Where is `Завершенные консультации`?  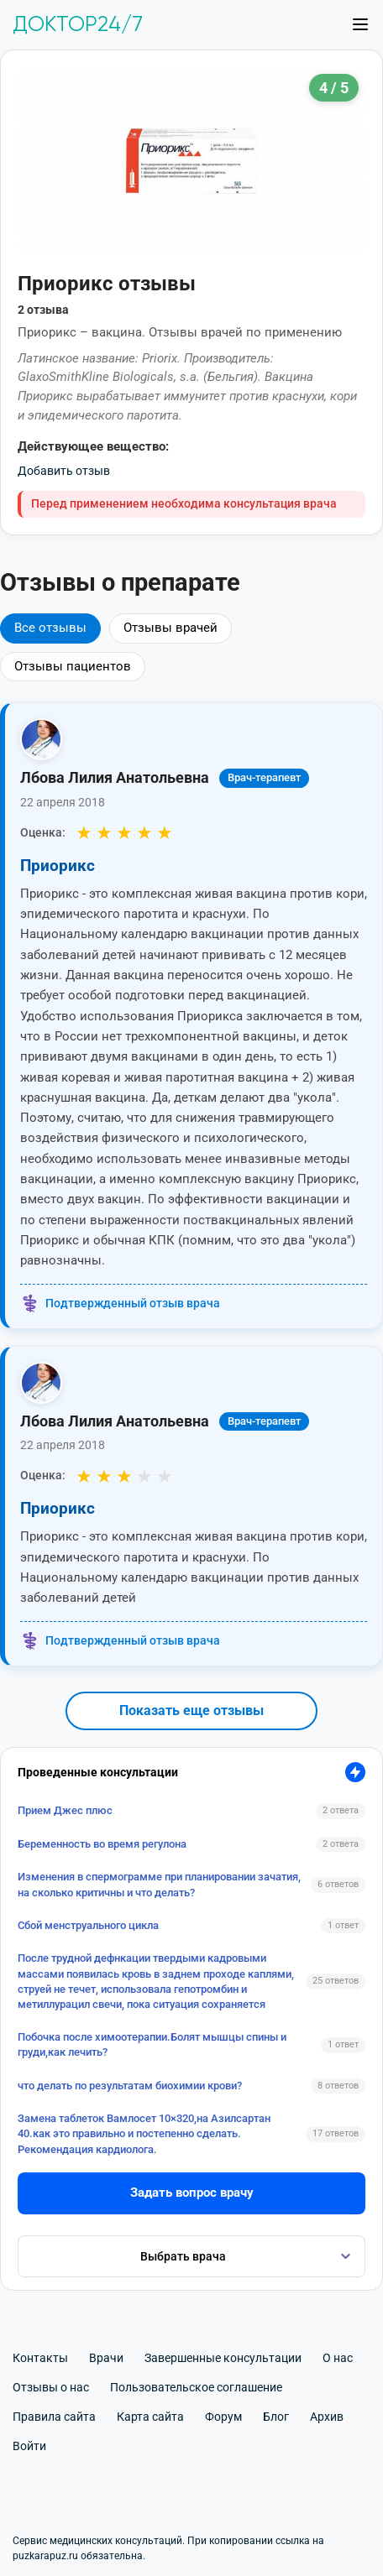
Завершенные консультации is located at coordinates (223, 2358).